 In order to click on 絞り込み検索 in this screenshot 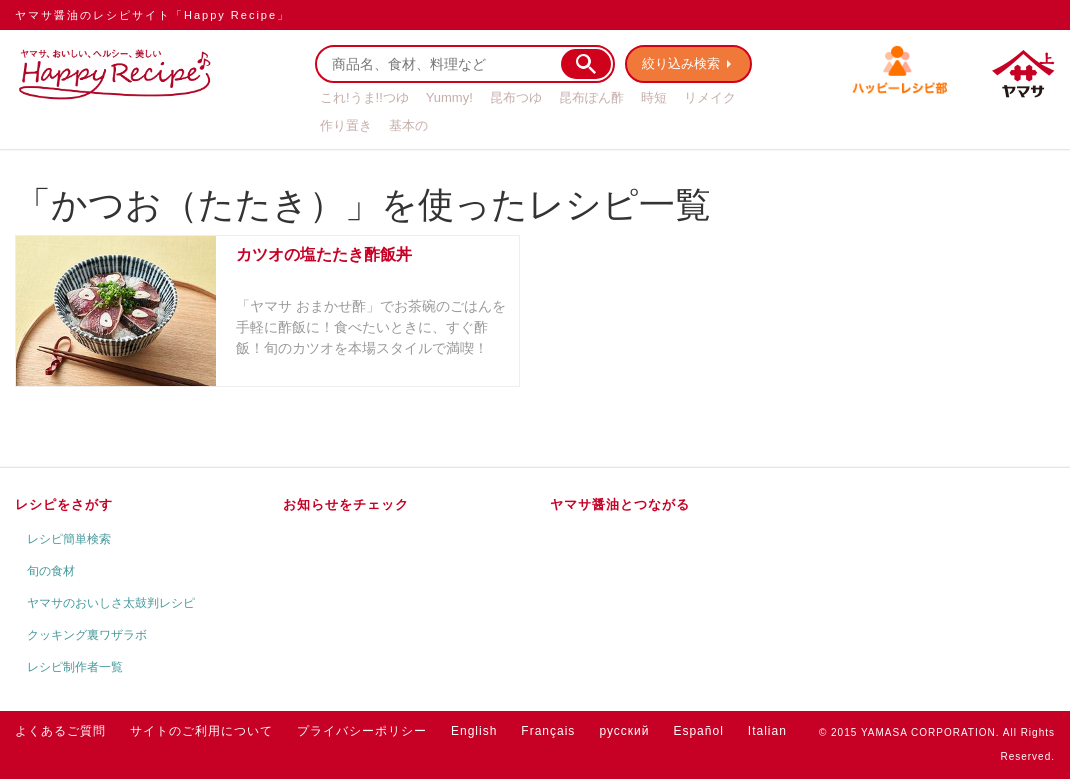, I will do `click(681, 63)`.